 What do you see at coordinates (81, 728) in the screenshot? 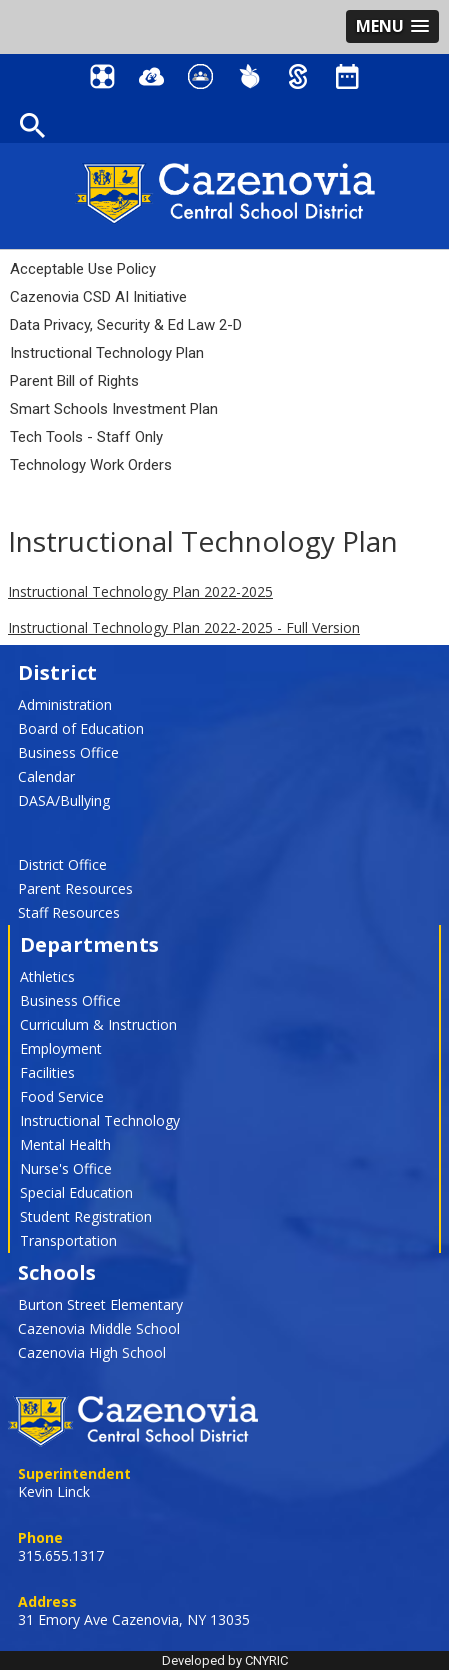
I see `Board of Education` at bounding box center [81, 728].